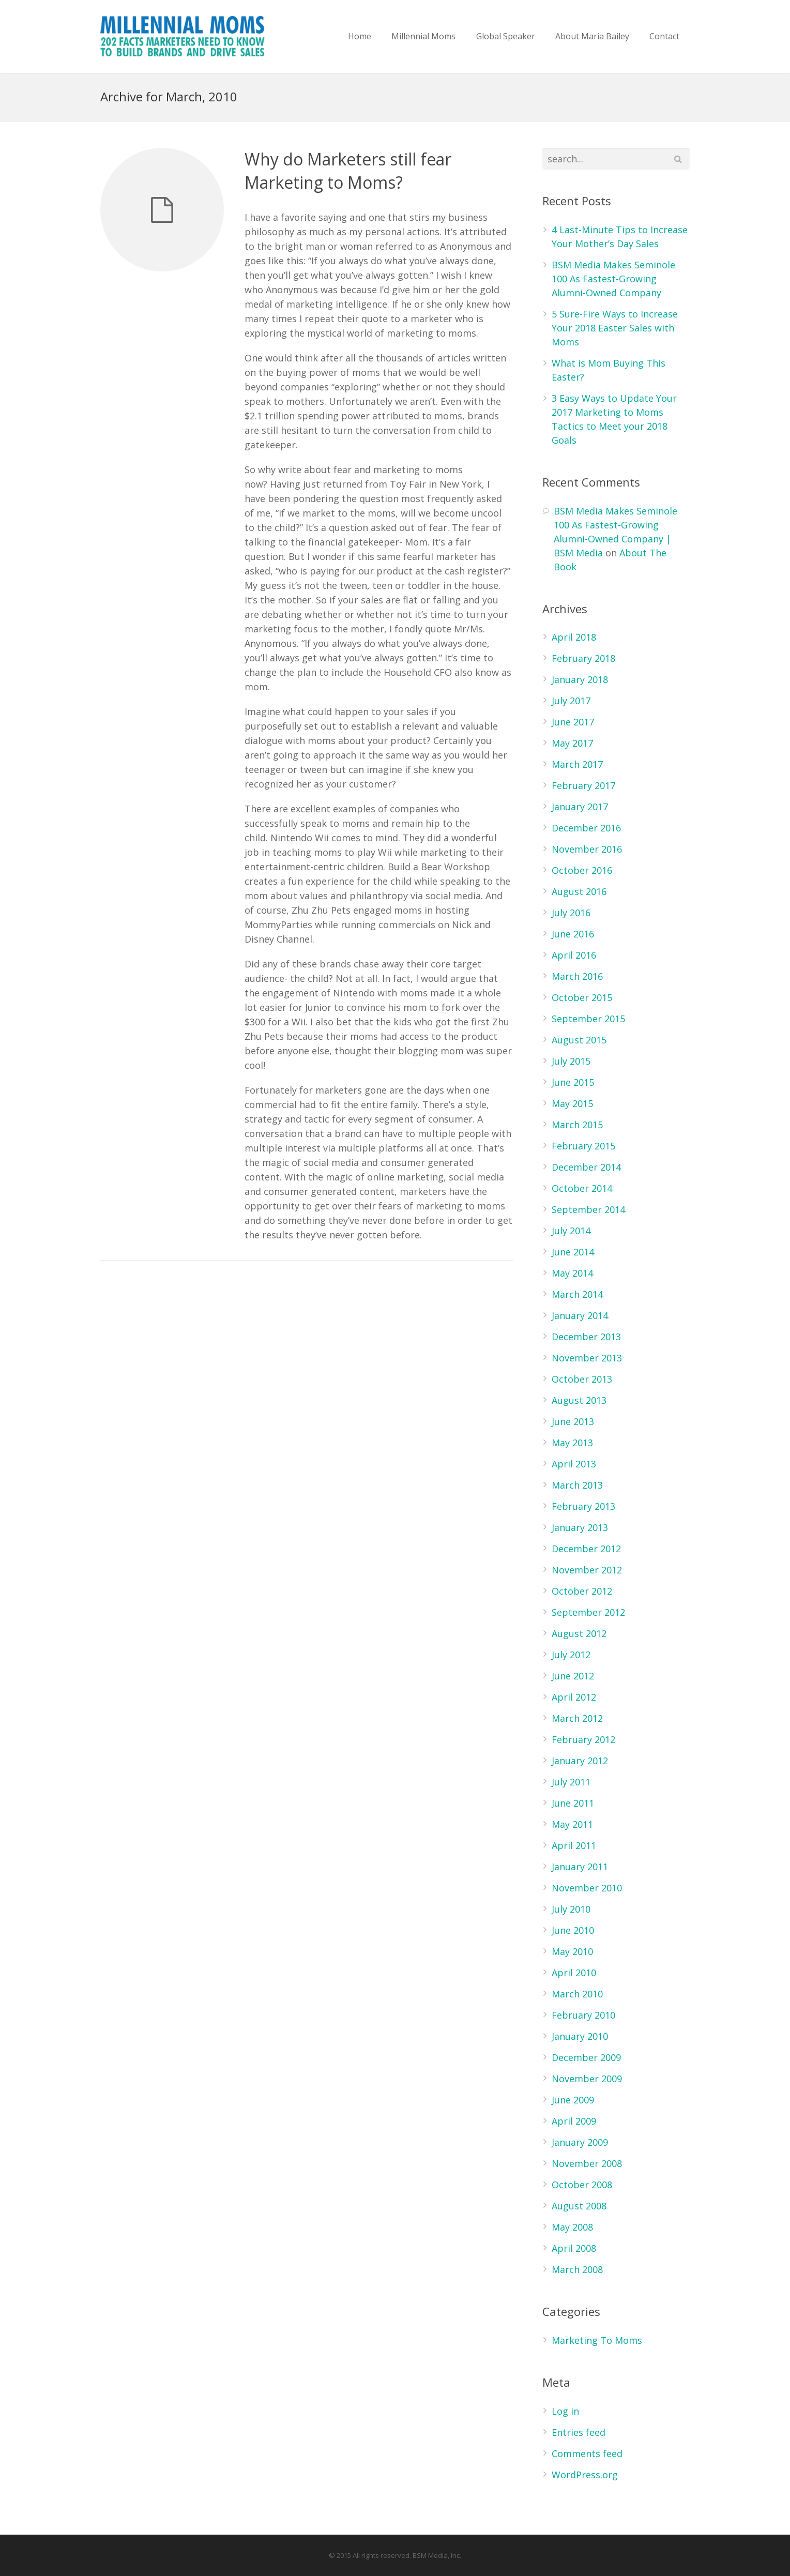 The image size is (790, 2576). What do you see at coordinates (585, 2474) in the screenshot?
I see `WordPress.org` at bounding box center [585, 2474].